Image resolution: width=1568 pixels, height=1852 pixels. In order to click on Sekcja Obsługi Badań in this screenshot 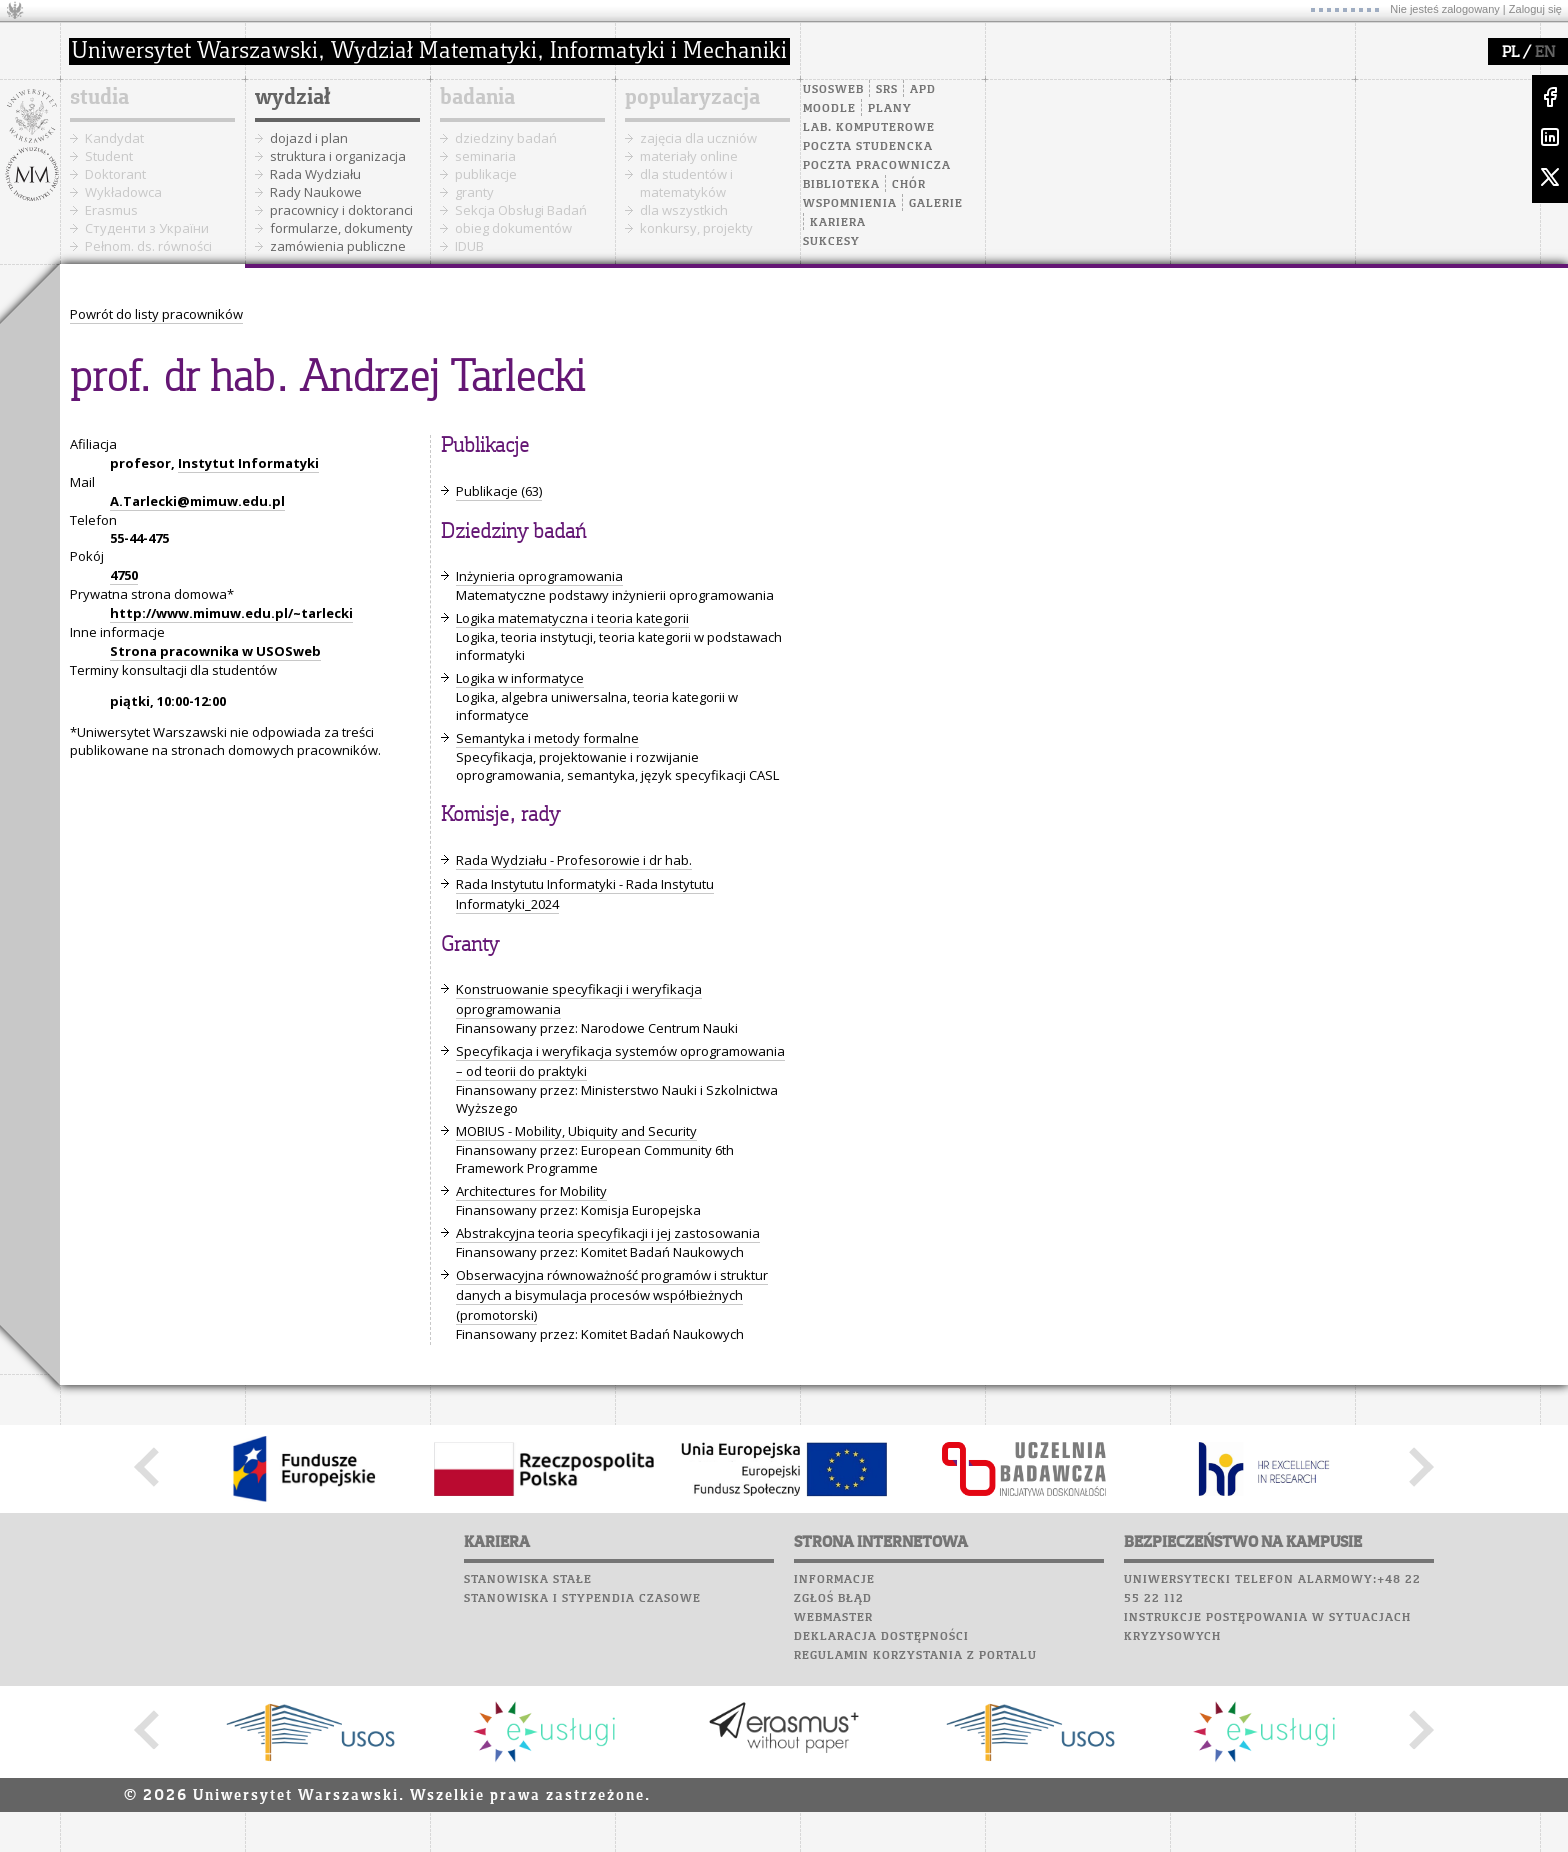, I will do `click(521, 210)`.